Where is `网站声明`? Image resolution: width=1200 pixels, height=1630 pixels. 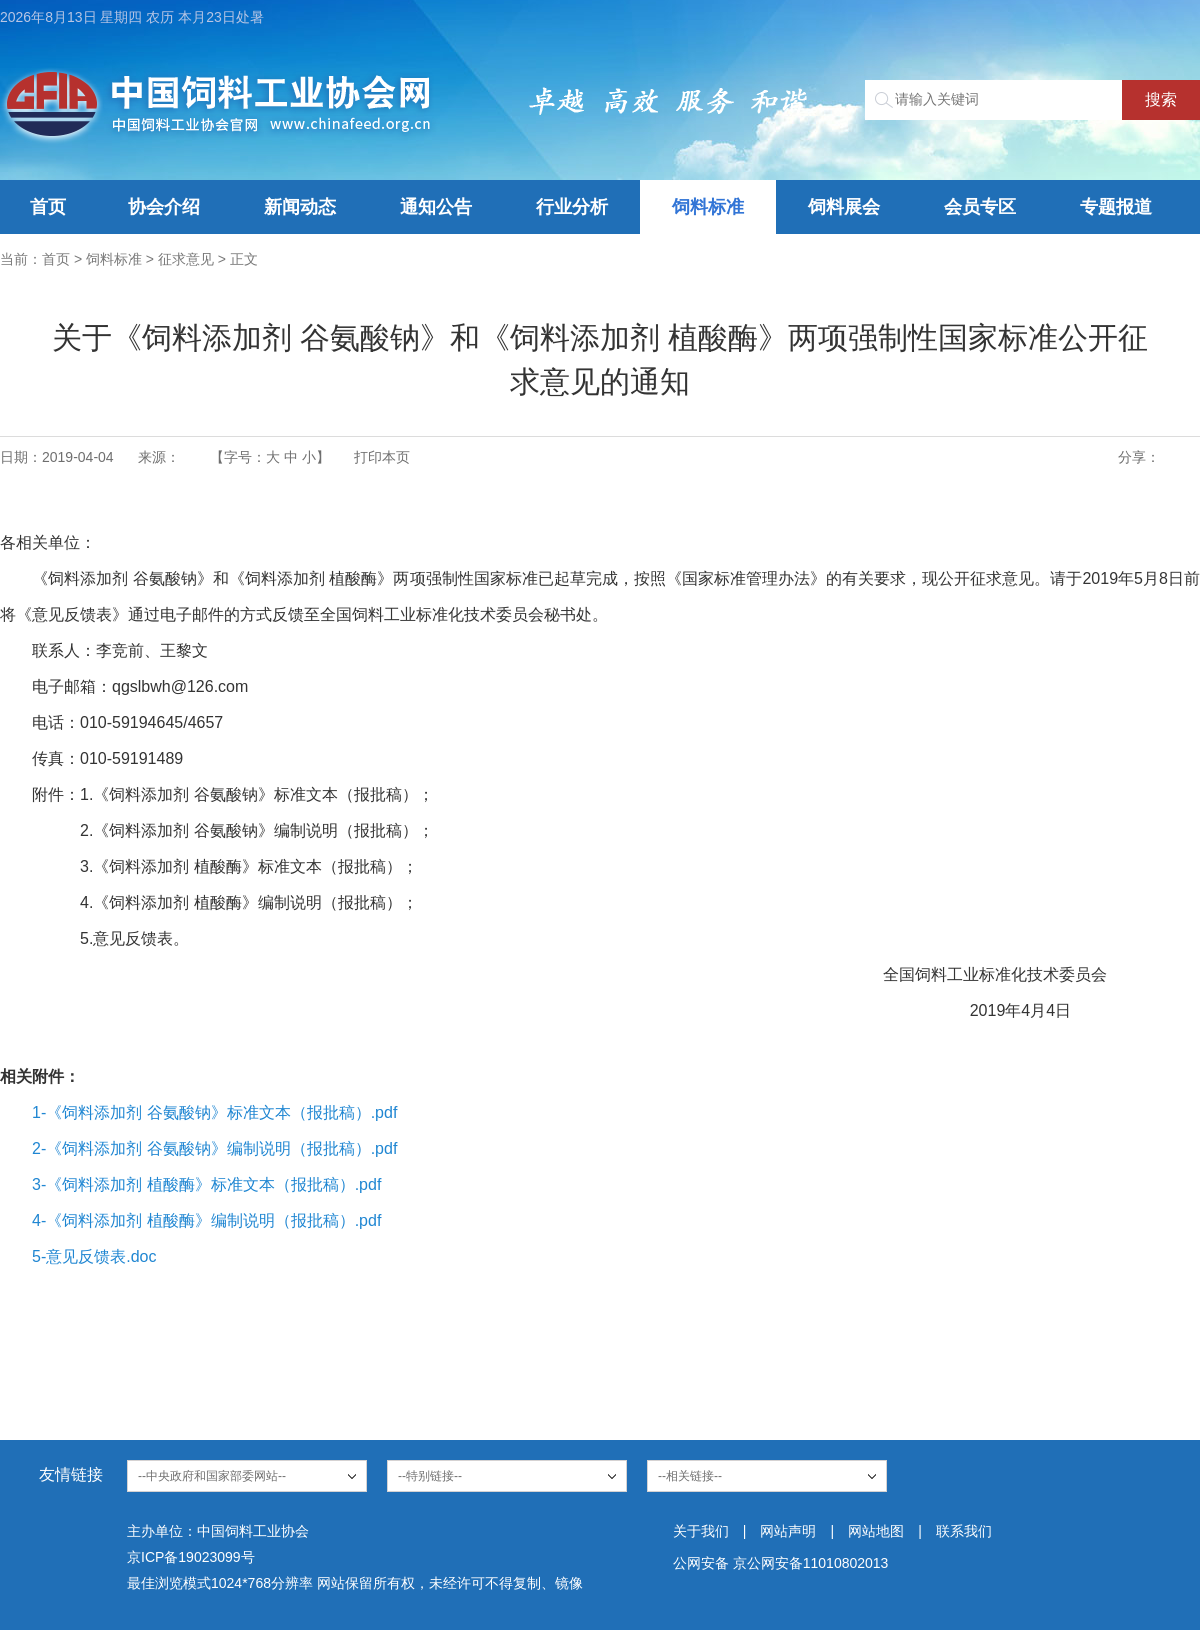
网站声明 is located at coordinates (788, 1531).